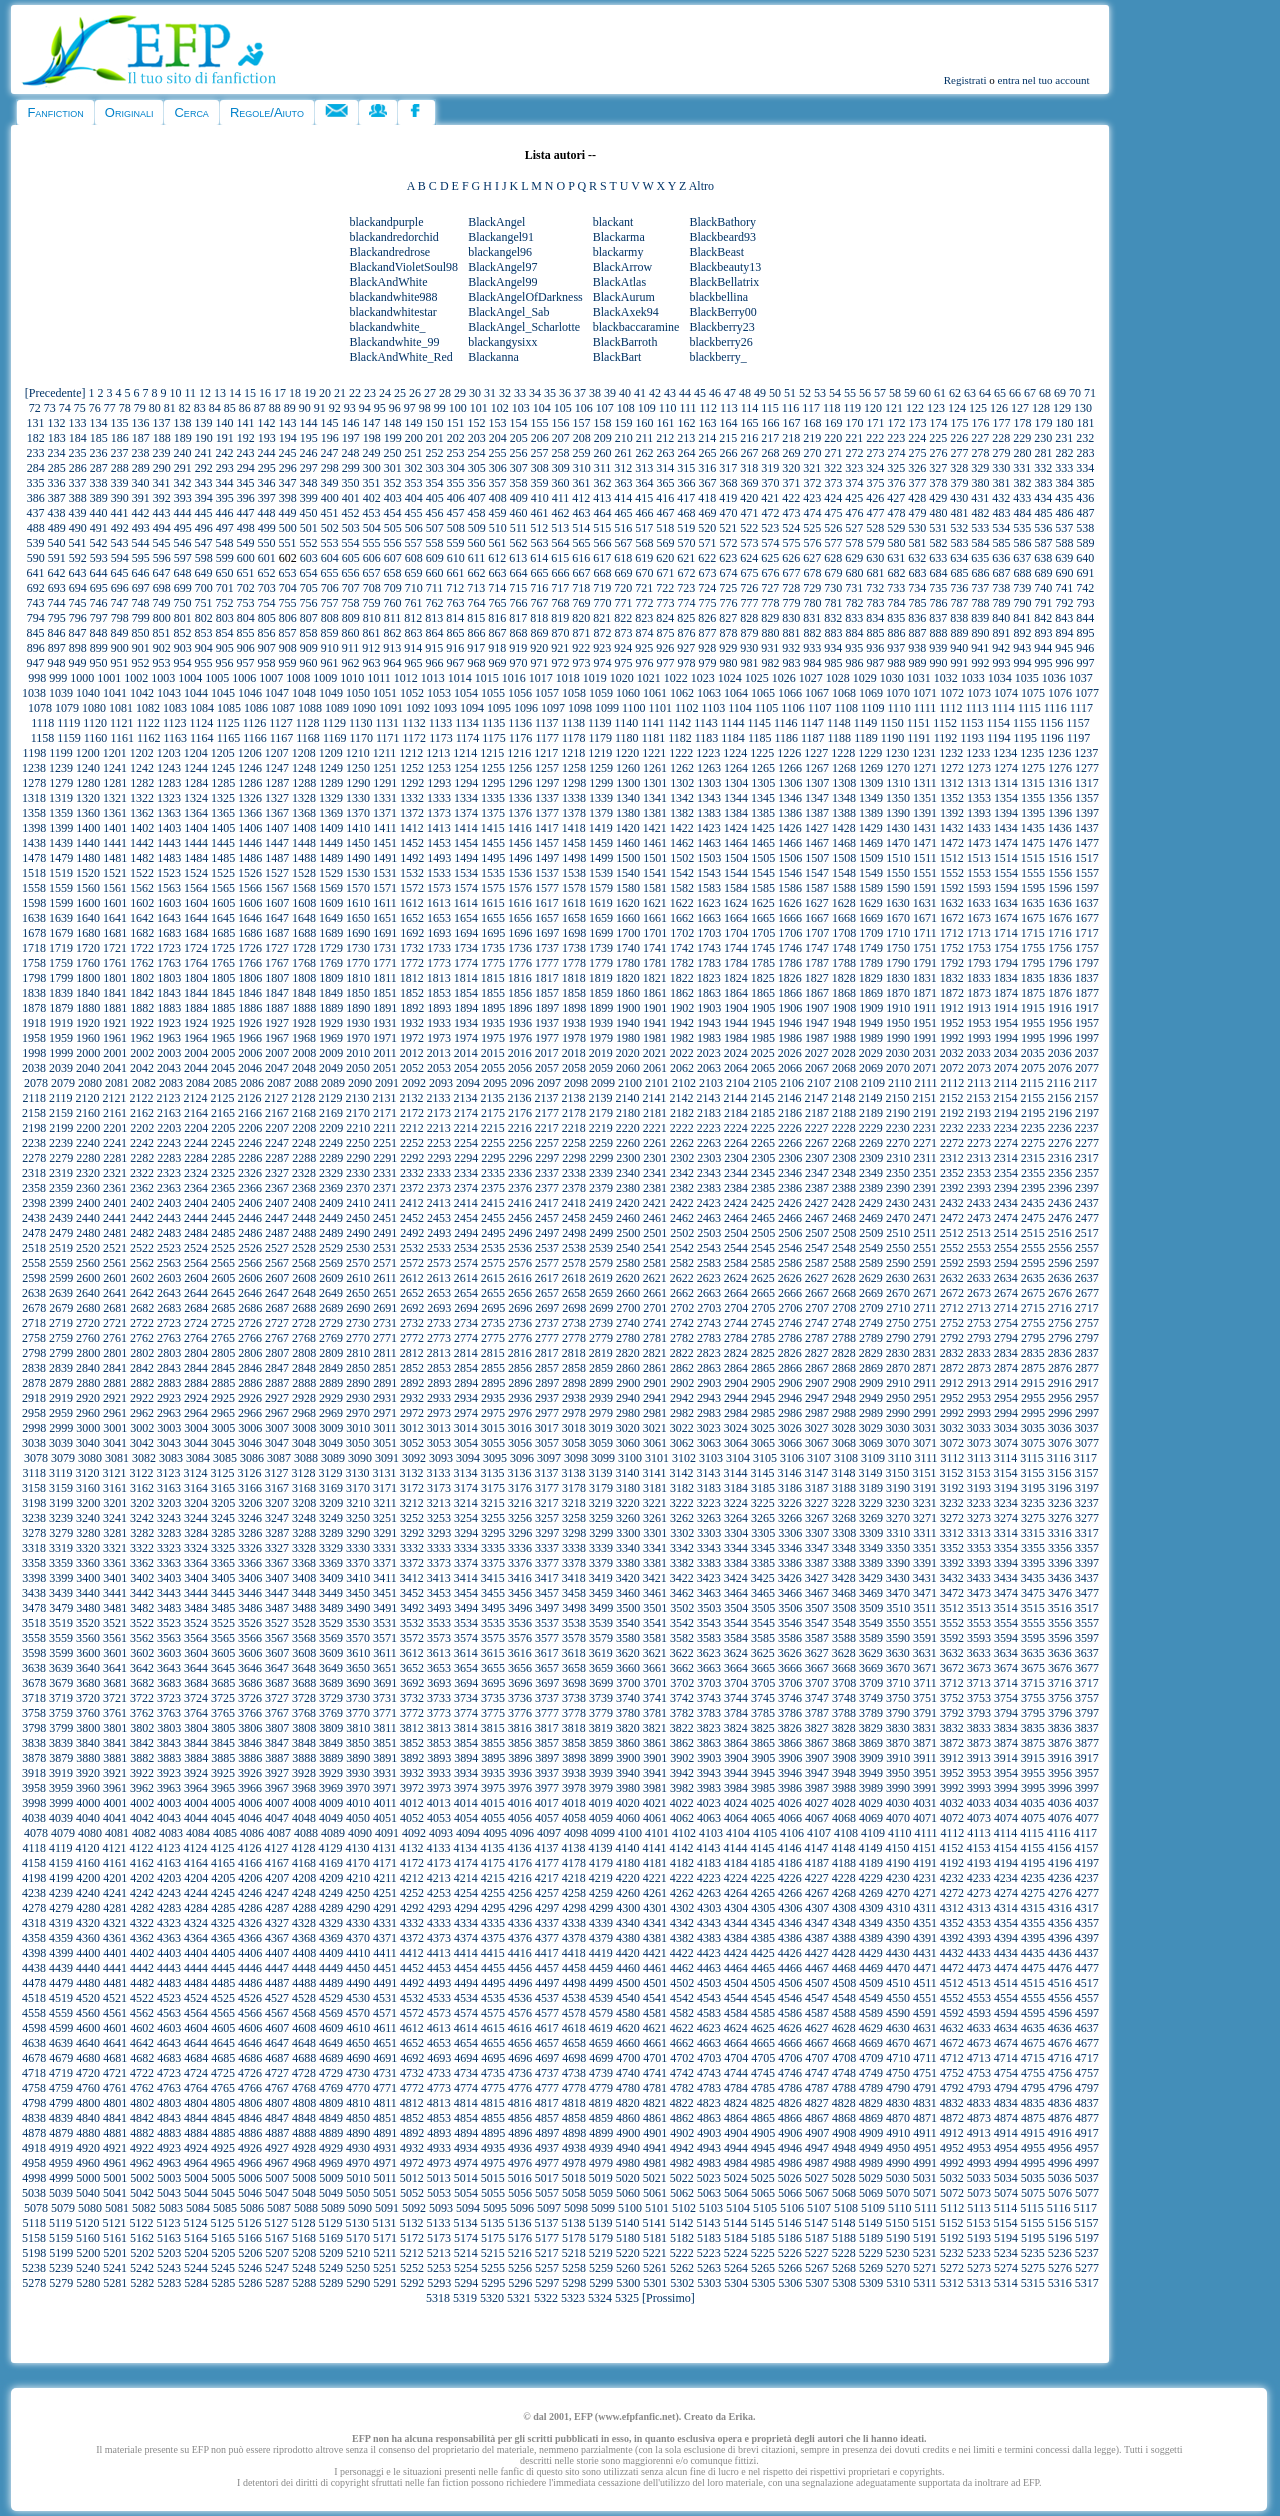  Describe the element at coordinates (736, 1968) in the screenshot. I see `4464` at that location.